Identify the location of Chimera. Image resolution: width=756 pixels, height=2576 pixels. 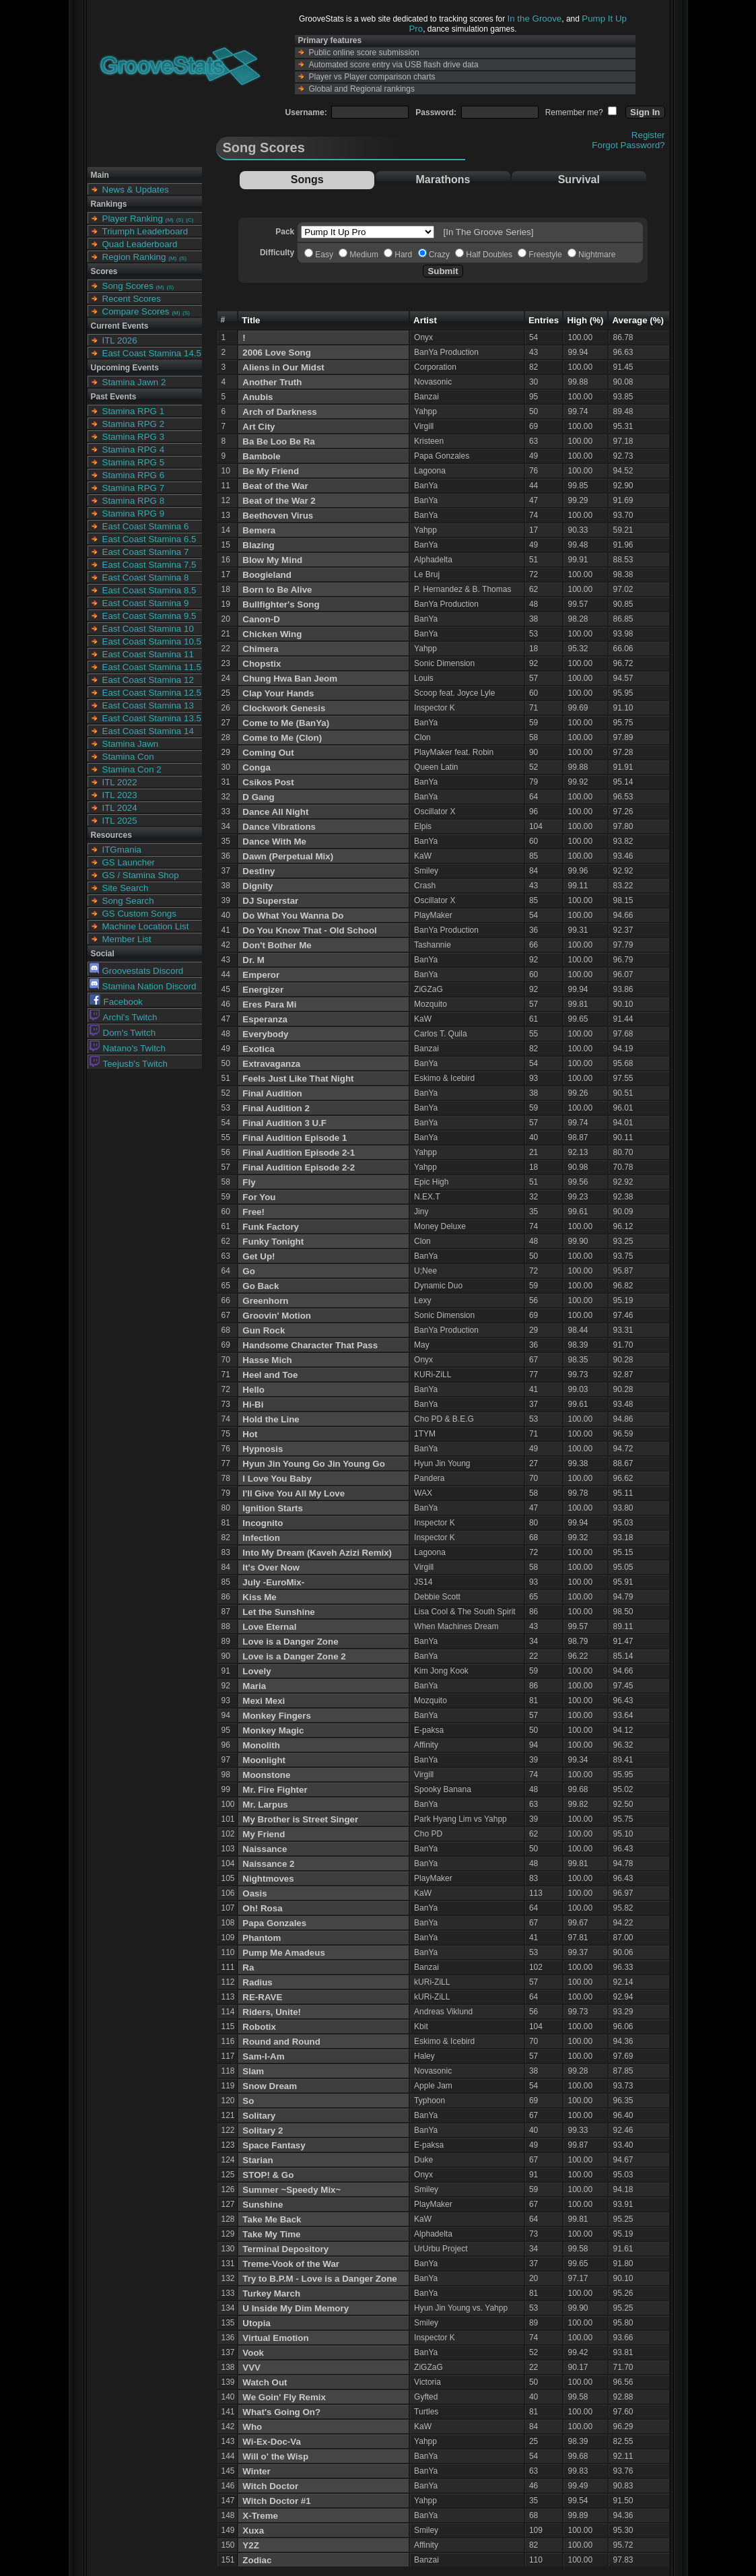
(260, 649).